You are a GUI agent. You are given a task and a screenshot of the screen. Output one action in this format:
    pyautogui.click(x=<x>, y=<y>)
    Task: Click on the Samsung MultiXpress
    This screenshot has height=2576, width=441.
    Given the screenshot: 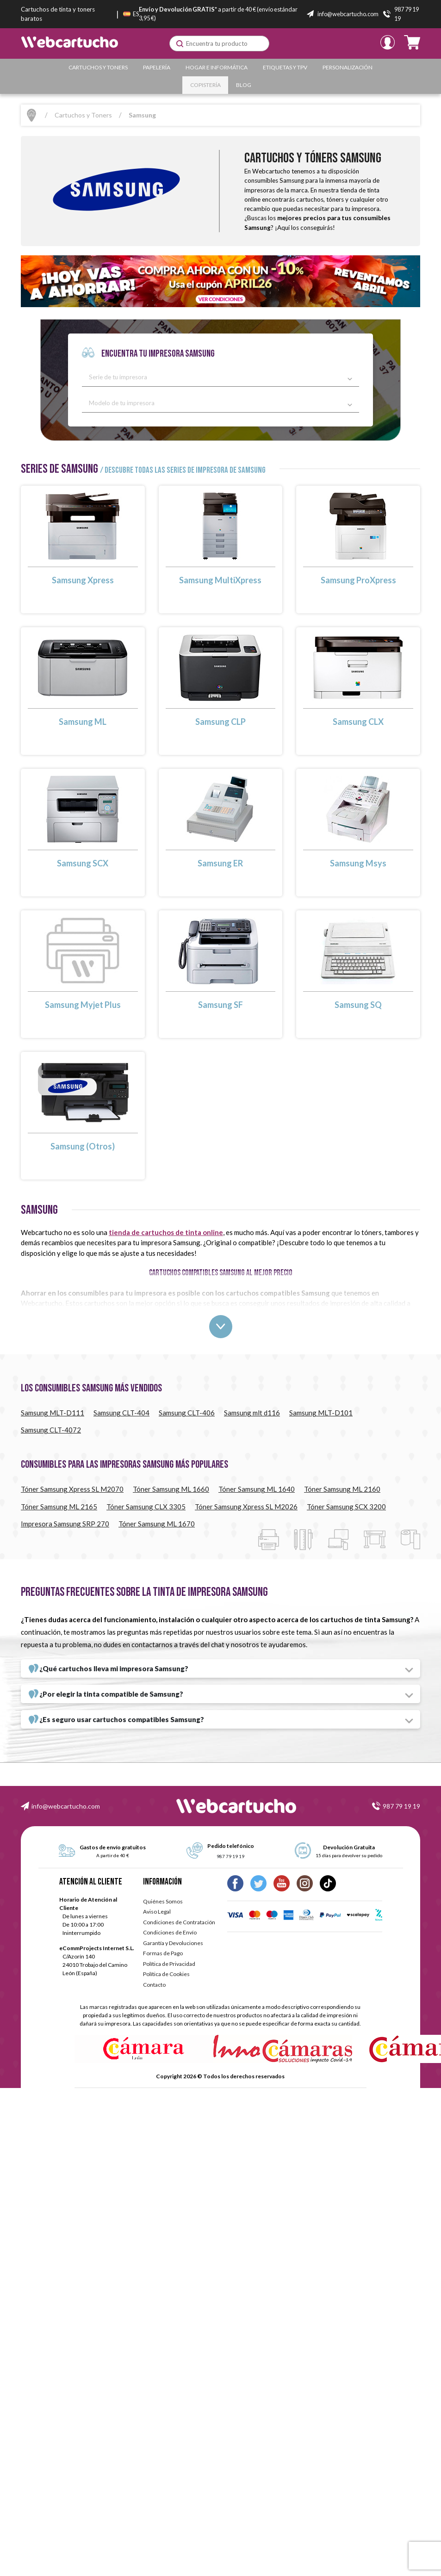 What is the action you would take?
    pyautogui.click(x=220, y=580)
    